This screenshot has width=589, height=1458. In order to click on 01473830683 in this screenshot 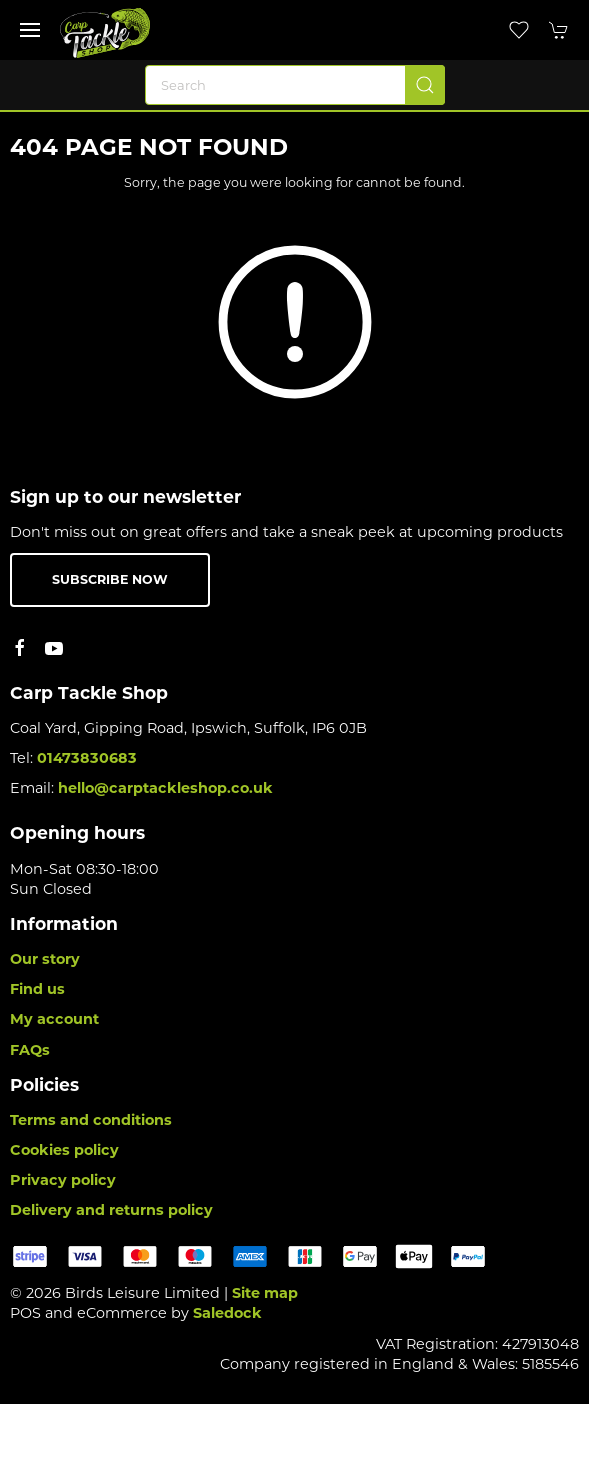, I will do `click(87, 758)`.